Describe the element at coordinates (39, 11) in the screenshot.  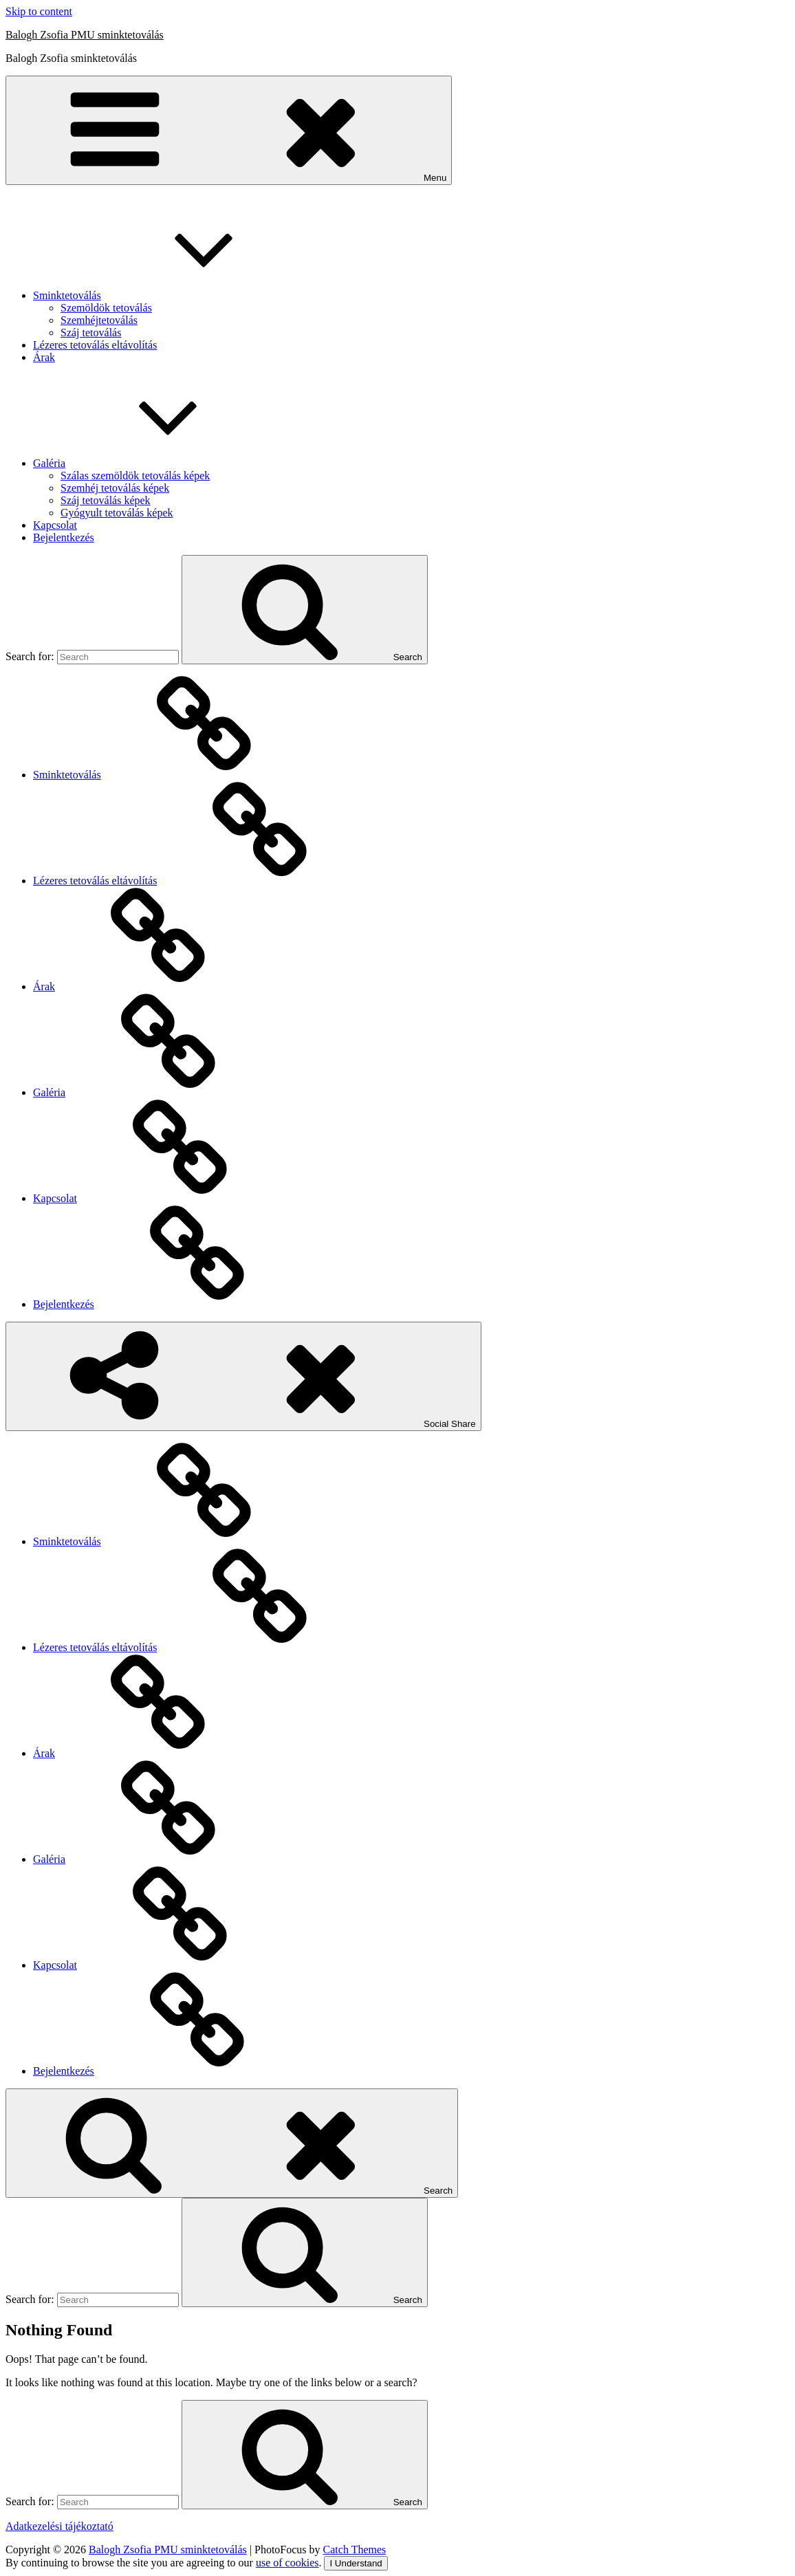
I see `Skip to content` at that location.